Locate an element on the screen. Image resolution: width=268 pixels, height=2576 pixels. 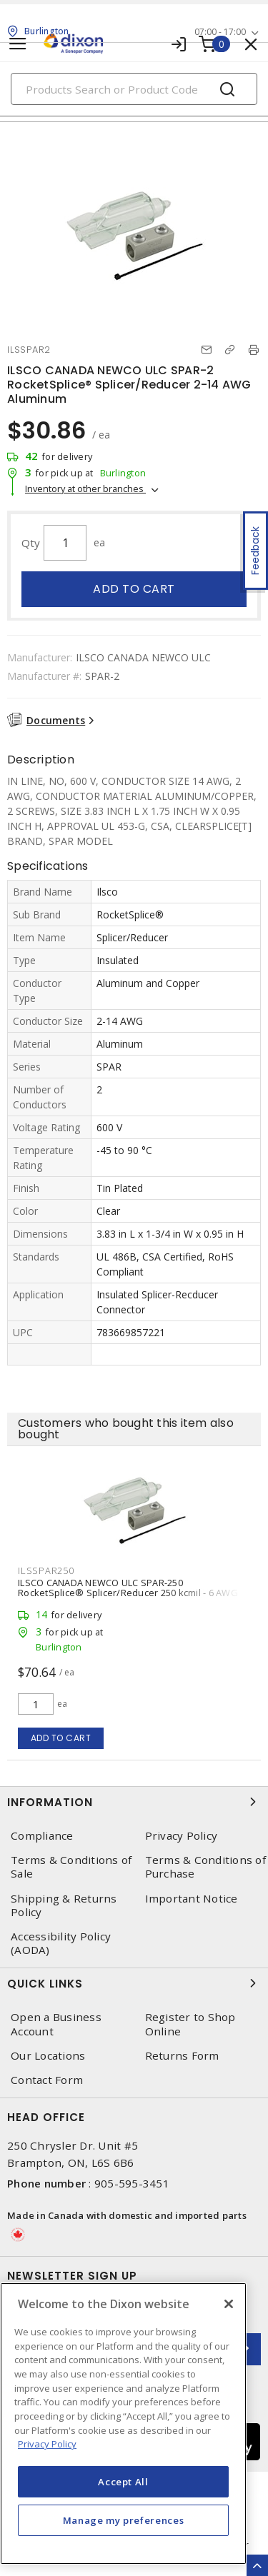
Register to Shop Online is located at coordinates (190, 2024).